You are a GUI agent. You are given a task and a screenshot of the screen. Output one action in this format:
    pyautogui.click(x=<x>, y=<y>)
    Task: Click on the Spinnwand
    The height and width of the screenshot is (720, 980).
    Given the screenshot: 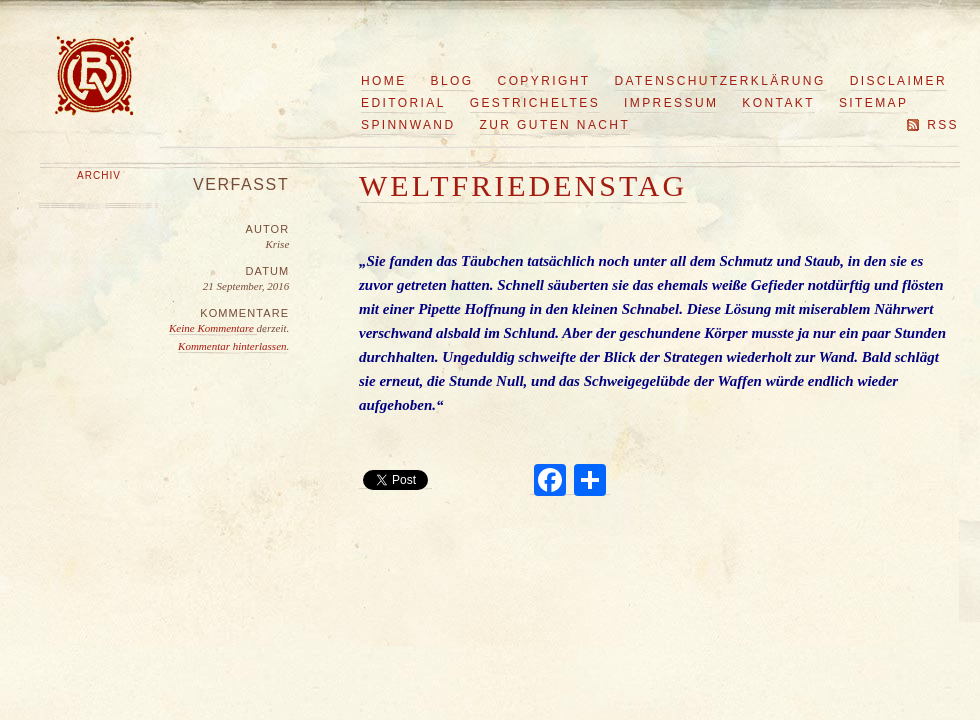 What is the action you would take?
    pyautogui.click(x=408, y=125)
    